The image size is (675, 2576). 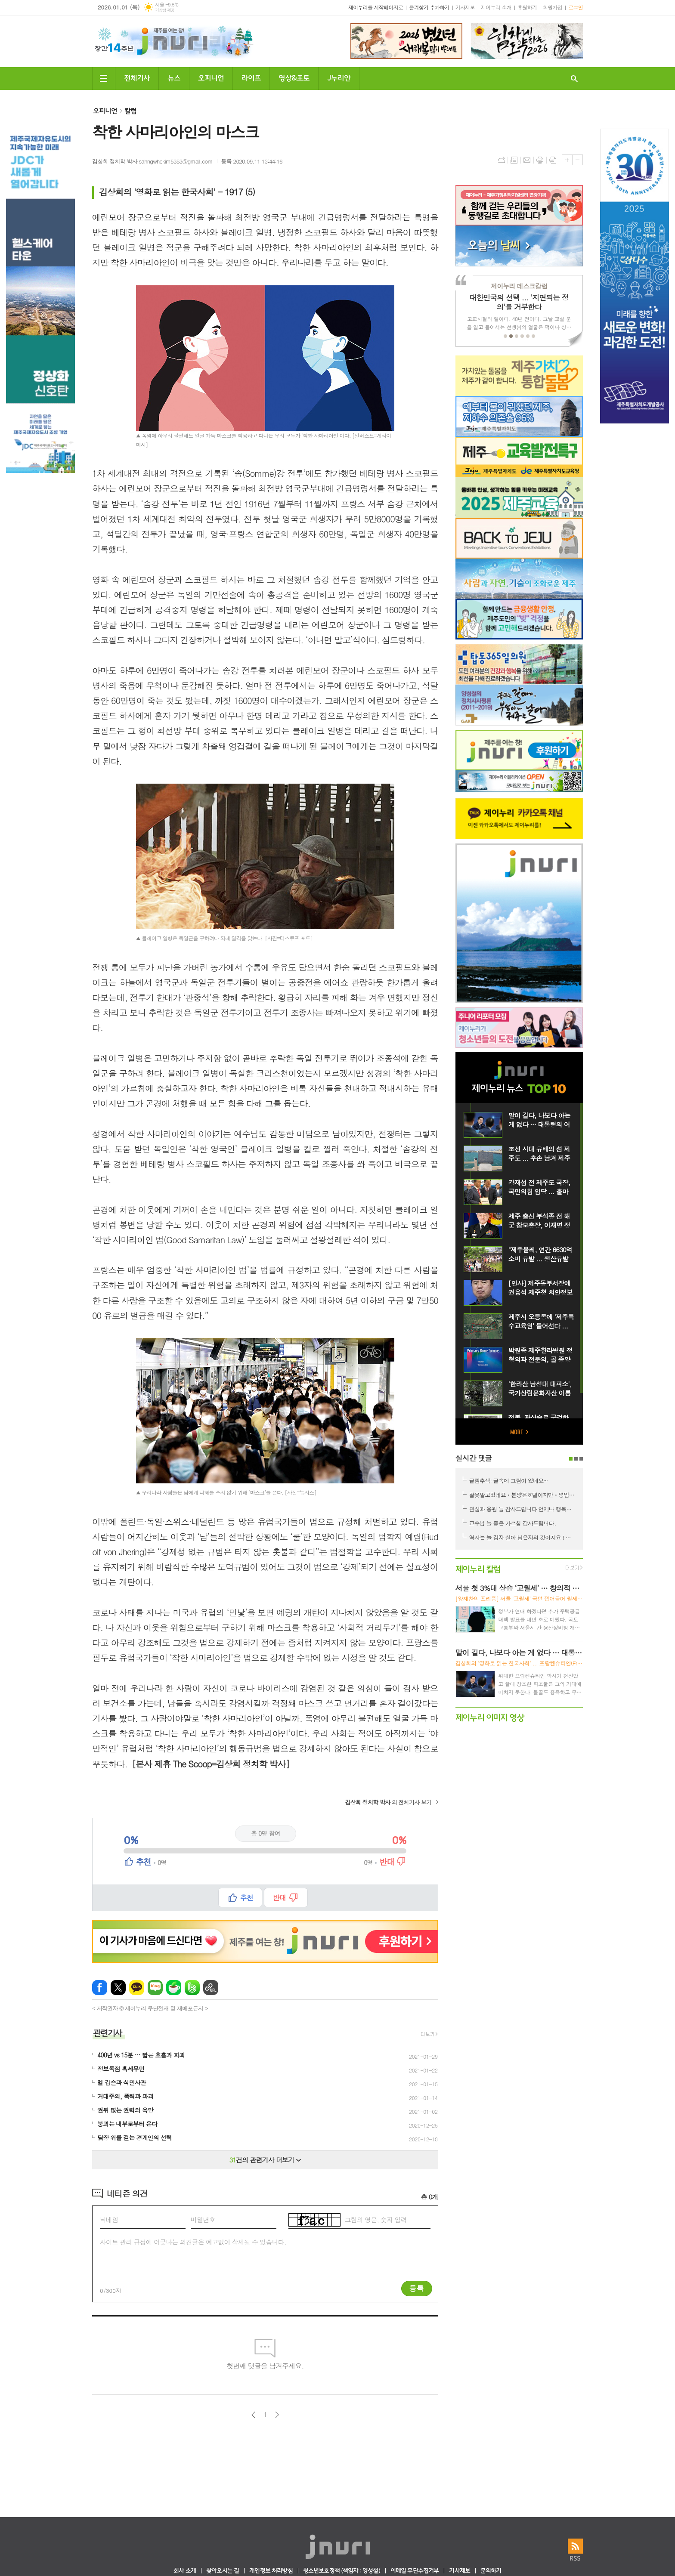 What do you see at coordinates (388, 1802) in the screenshot?
I see `의 전체기사 보기` at bounding box center [388, 1802].